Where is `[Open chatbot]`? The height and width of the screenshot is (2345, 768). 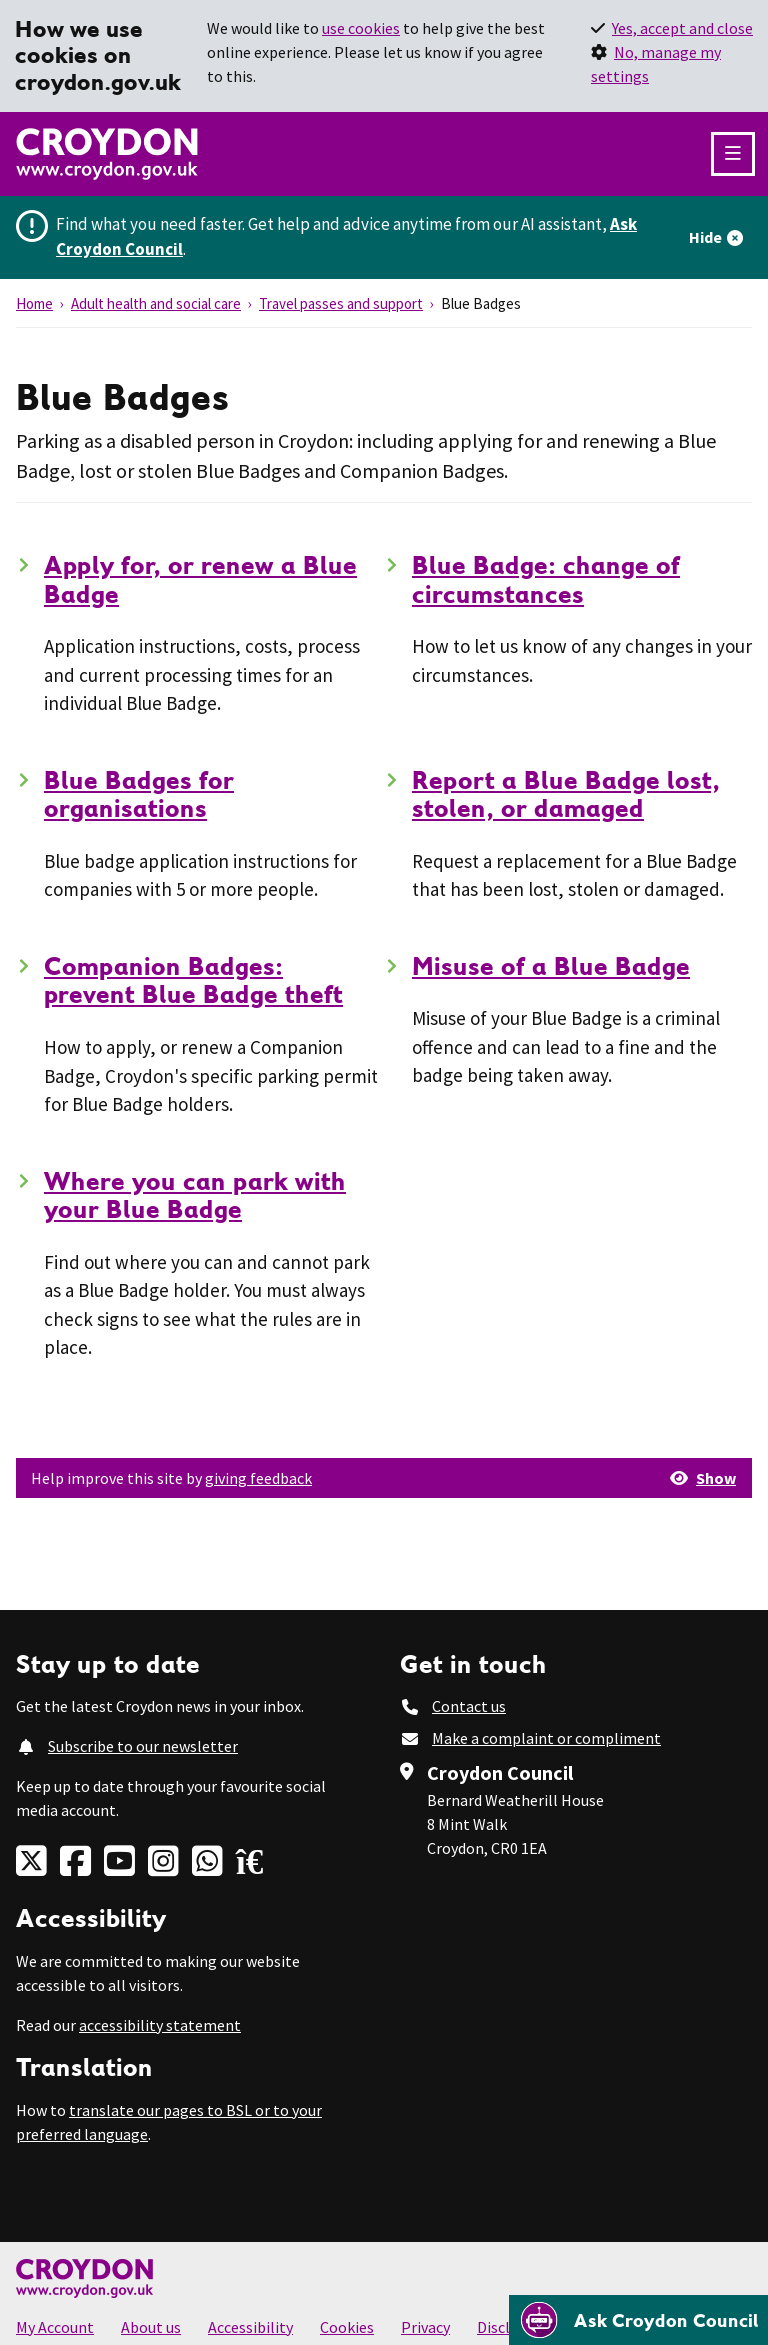
[Open chatbot] is located at coordinates (638, 2320).